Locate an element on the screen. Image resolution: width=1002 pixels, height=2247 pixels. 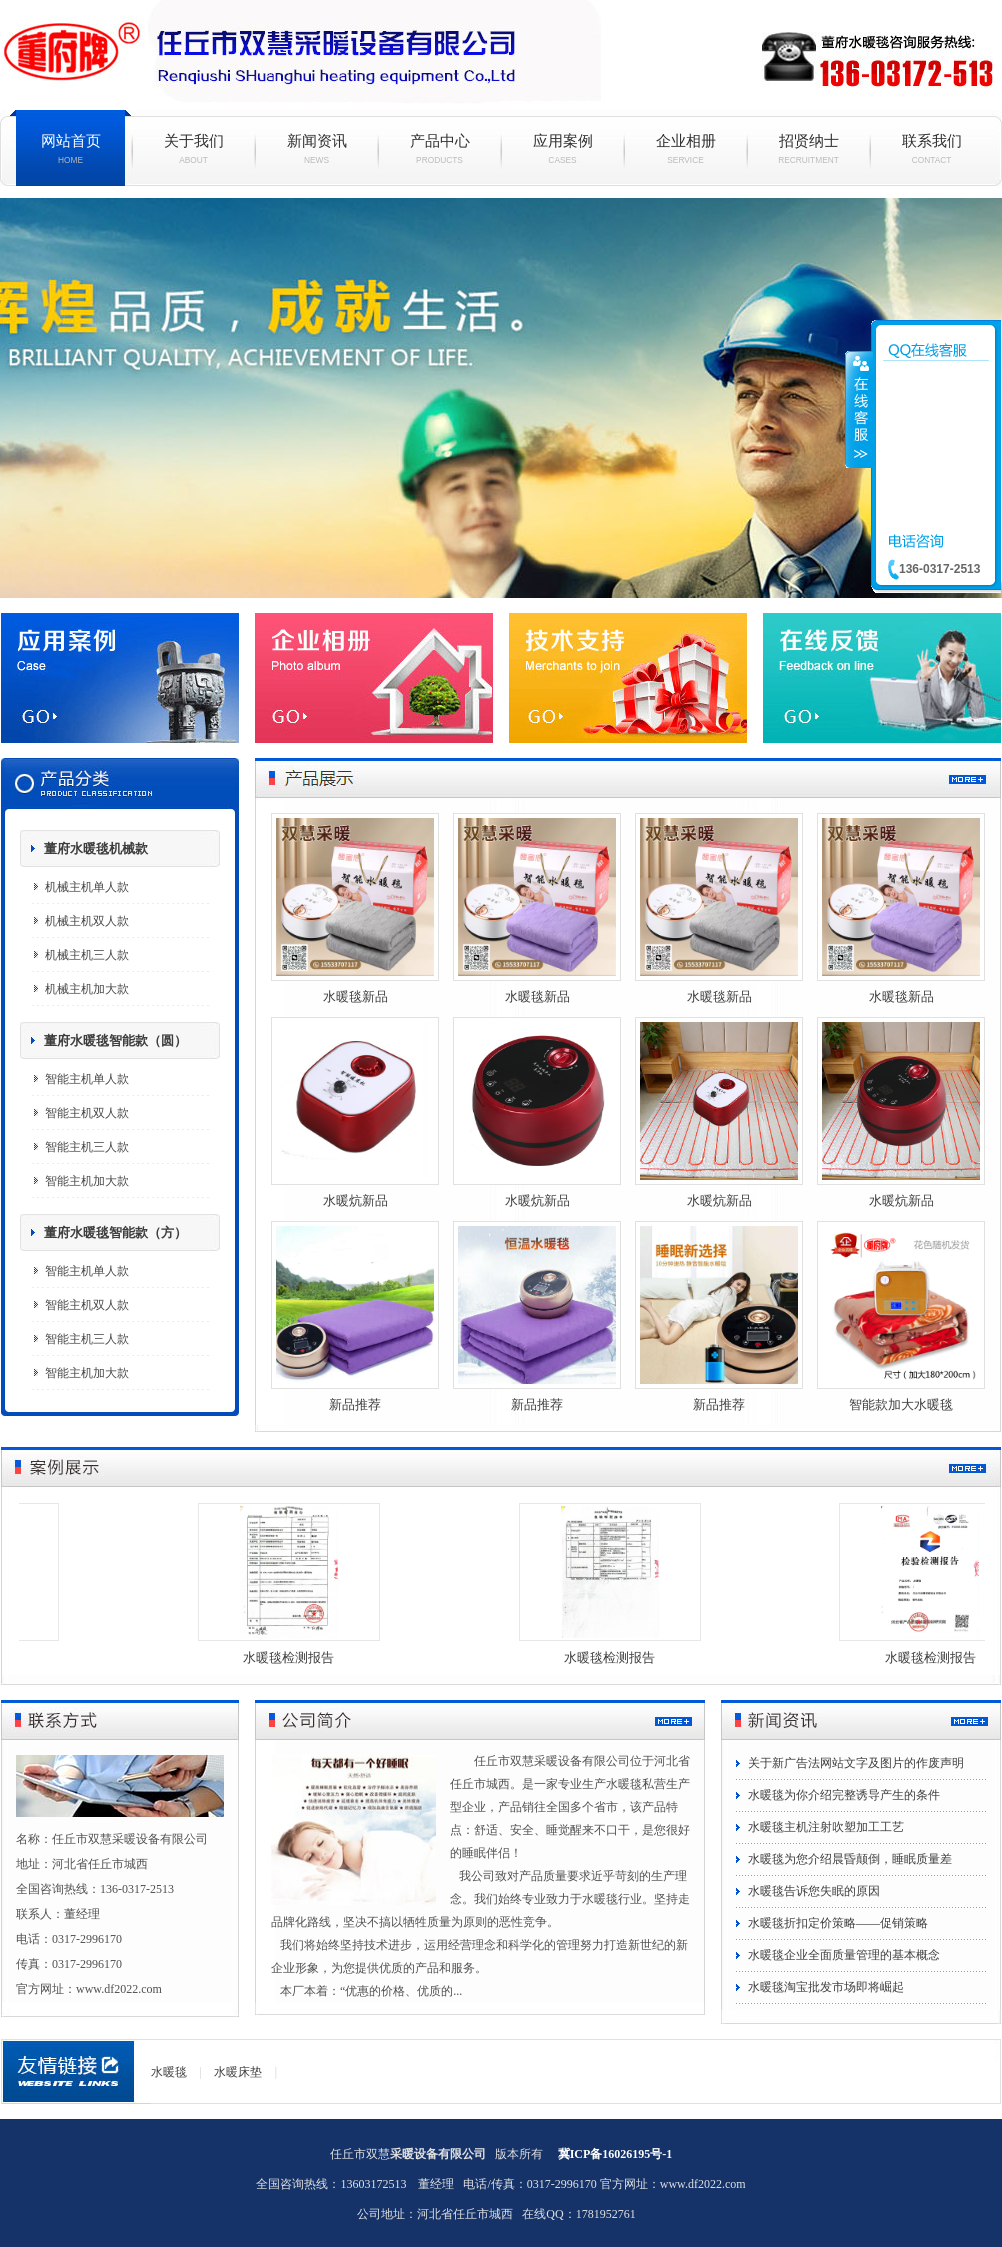
收缩 is located at coordinates (859, 409).